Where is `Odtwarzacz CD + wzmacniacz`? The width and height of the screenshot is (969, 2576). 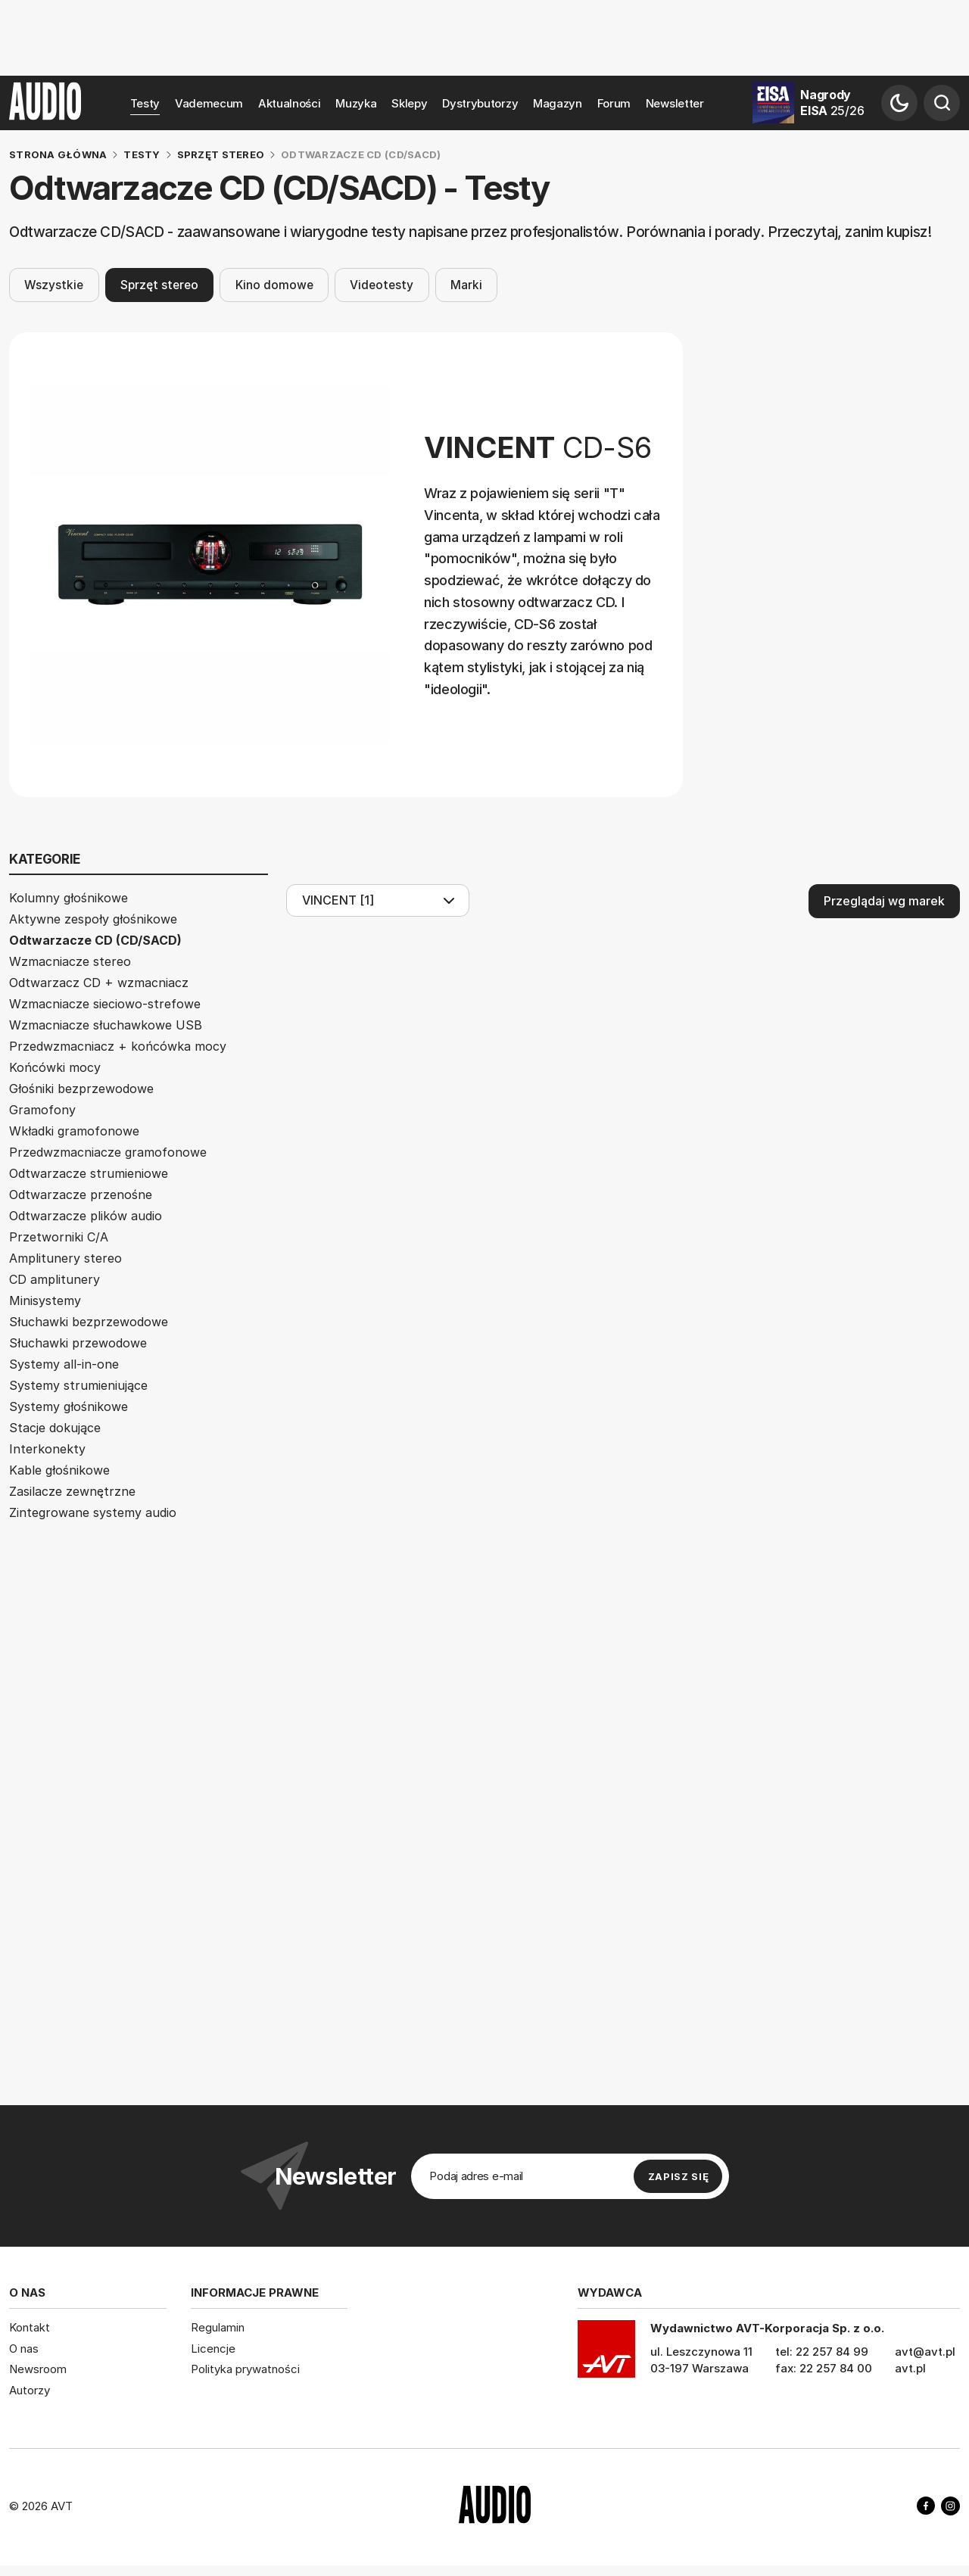 Odtwarzacz CD + wzmacniacz is located at coordinates (99, 982).